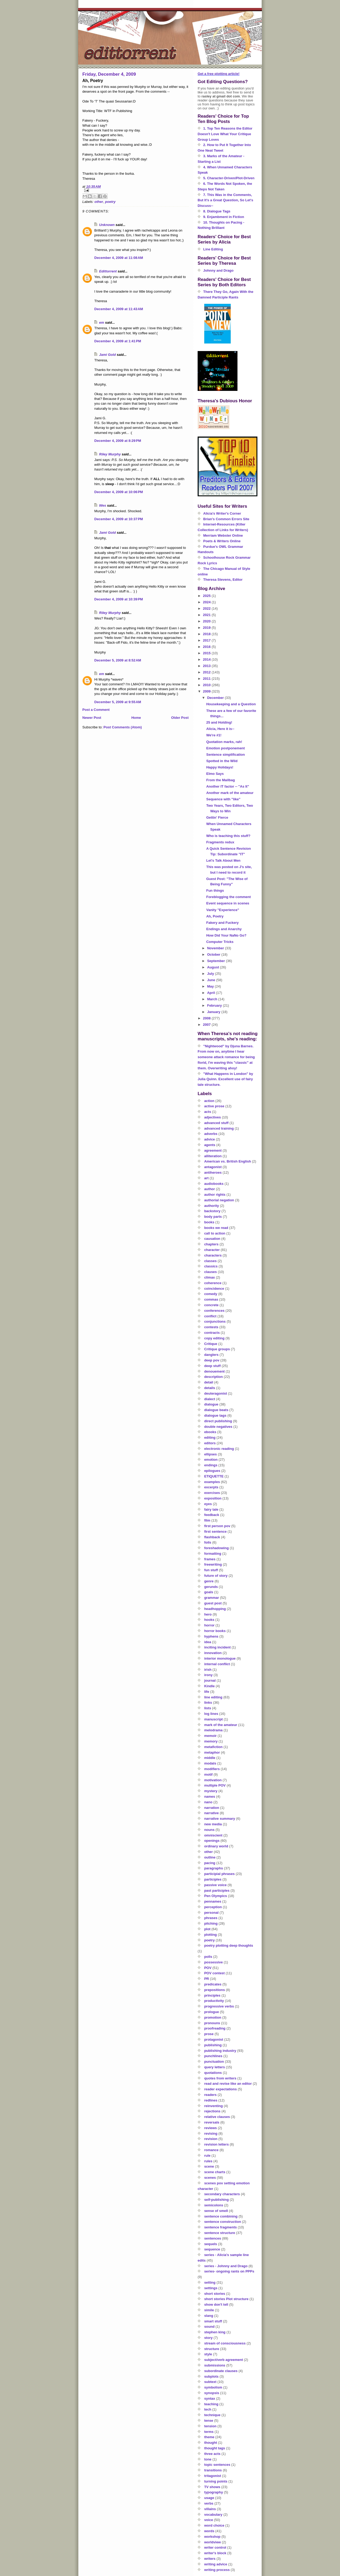 The height and width of the screenshot is (2576, 340). I want to click on author rights, so click(215, 1195).